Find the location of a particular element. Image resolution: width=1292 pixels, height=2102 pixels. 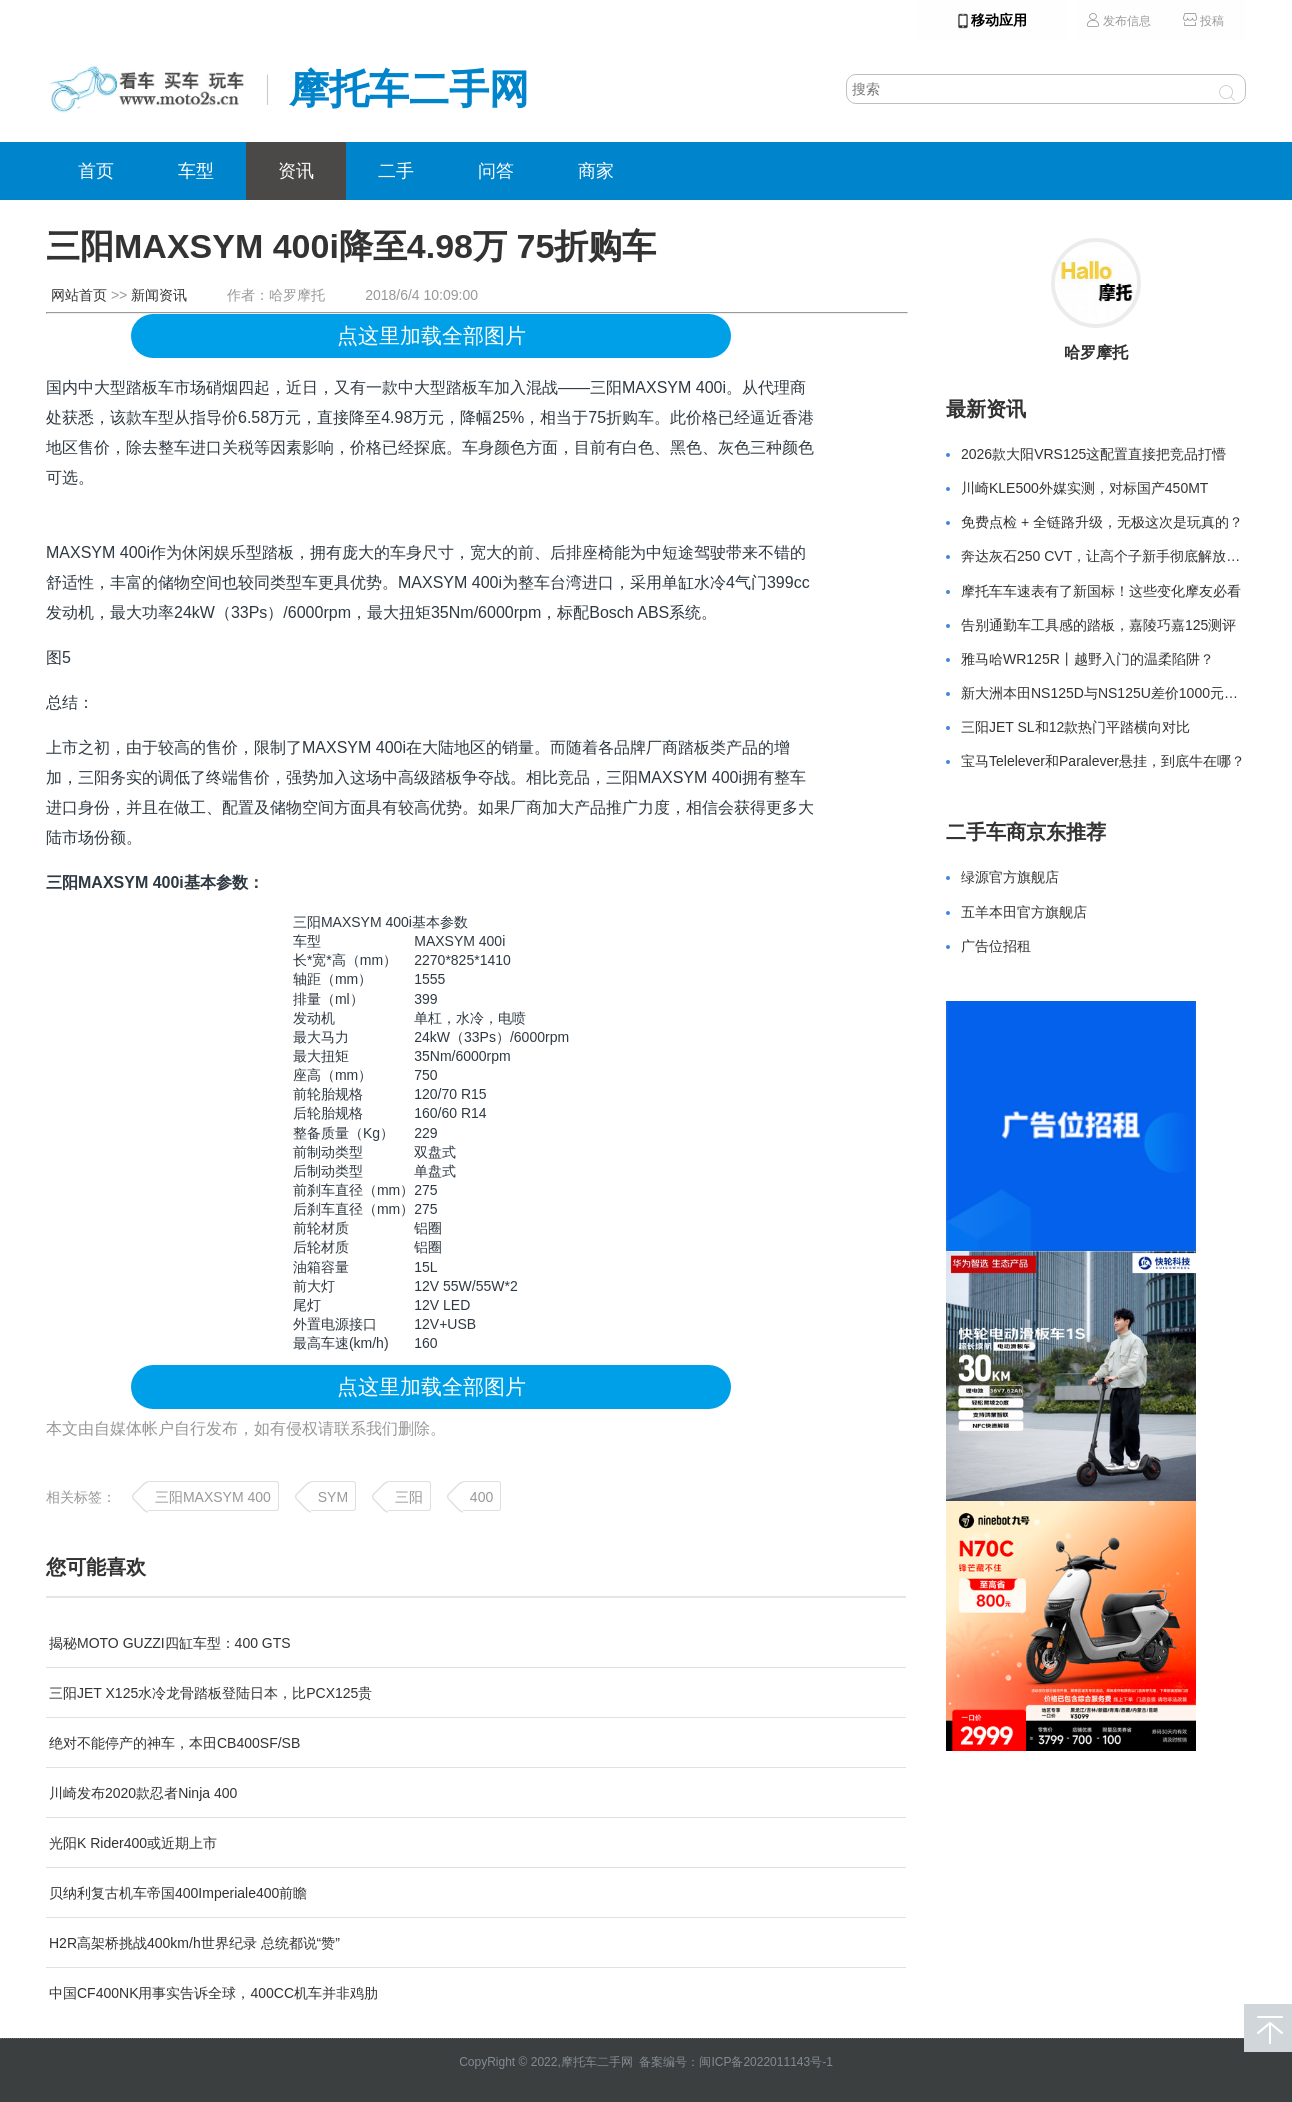

作者：哈罗摩托 is located at coordinates (276, 295).